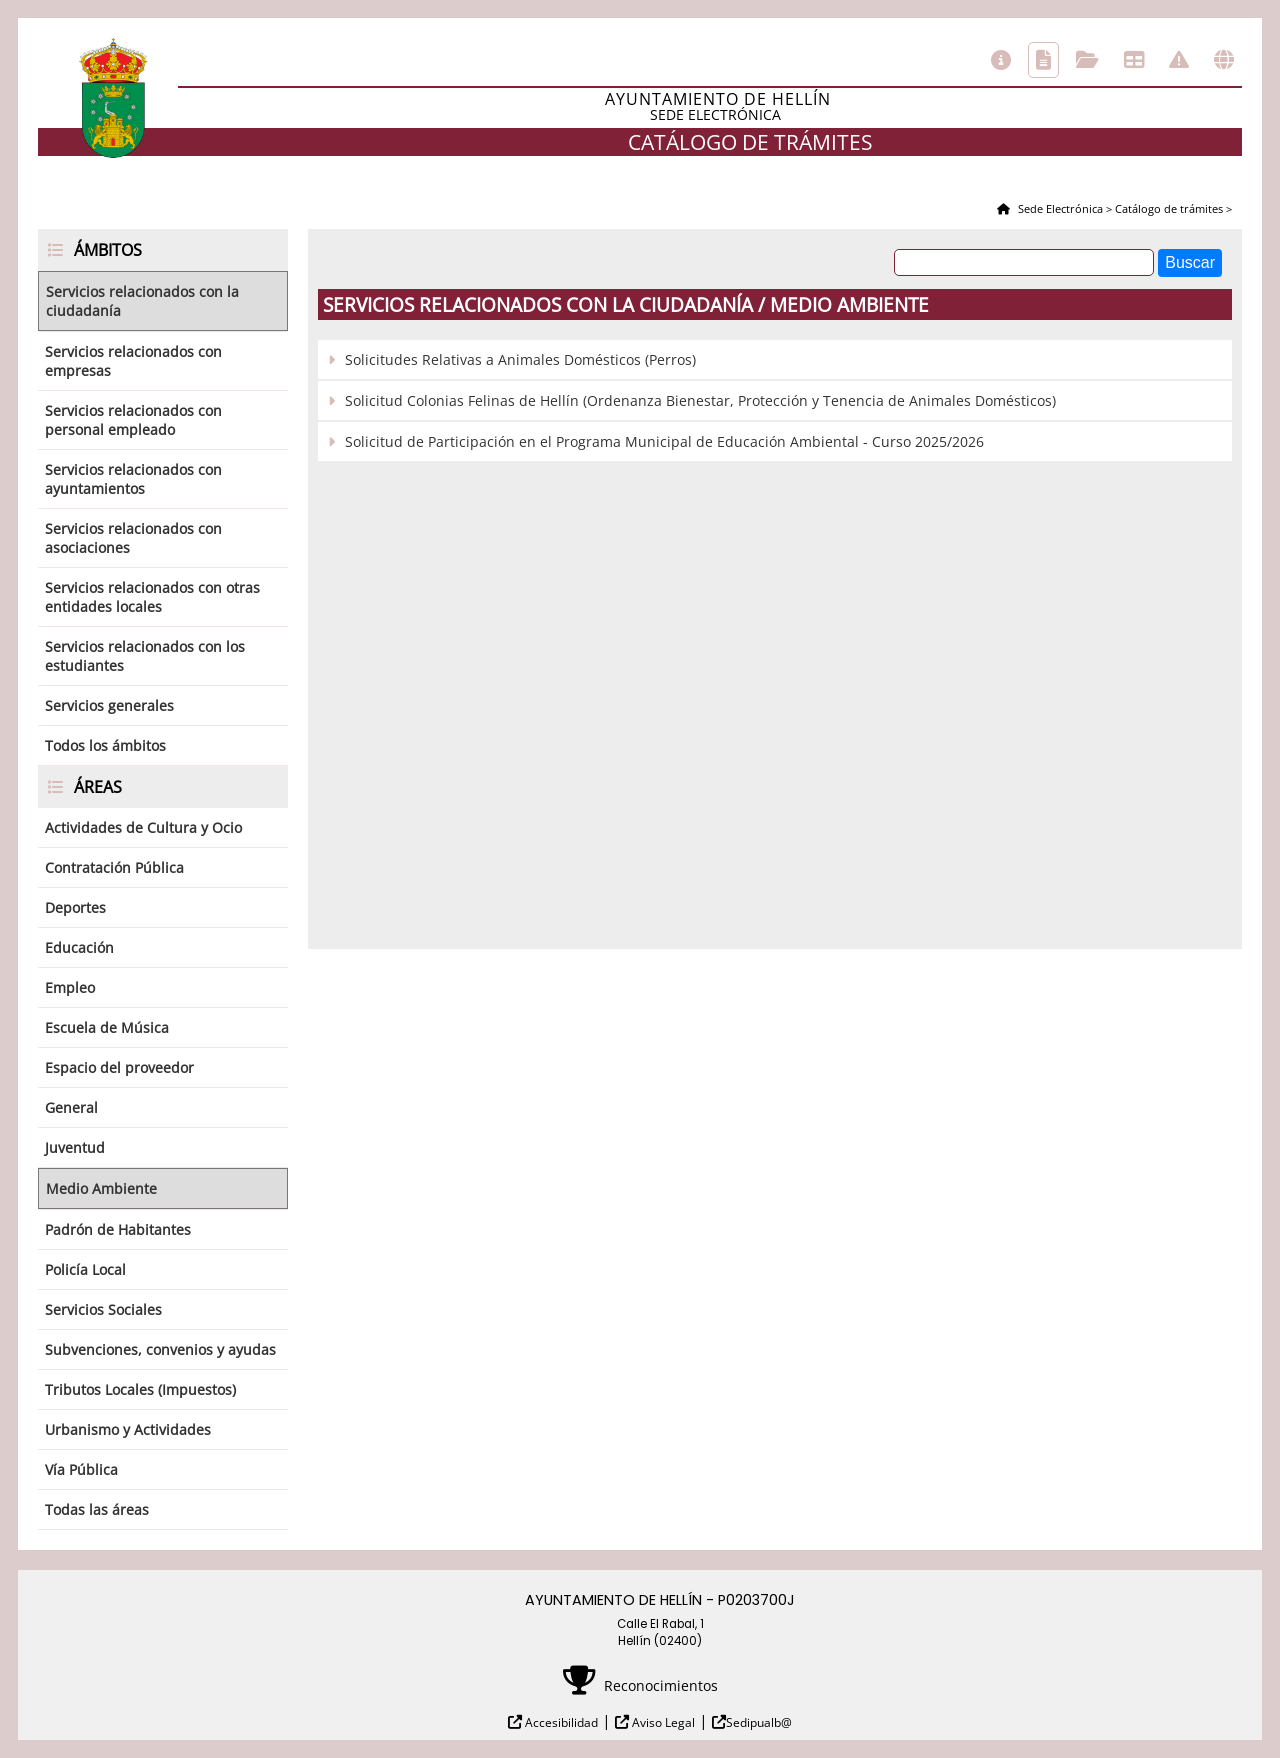  What do you see at coordinates (75, 907) in the screenshot?
I see `Deportes` at bounding box center [75, 907].